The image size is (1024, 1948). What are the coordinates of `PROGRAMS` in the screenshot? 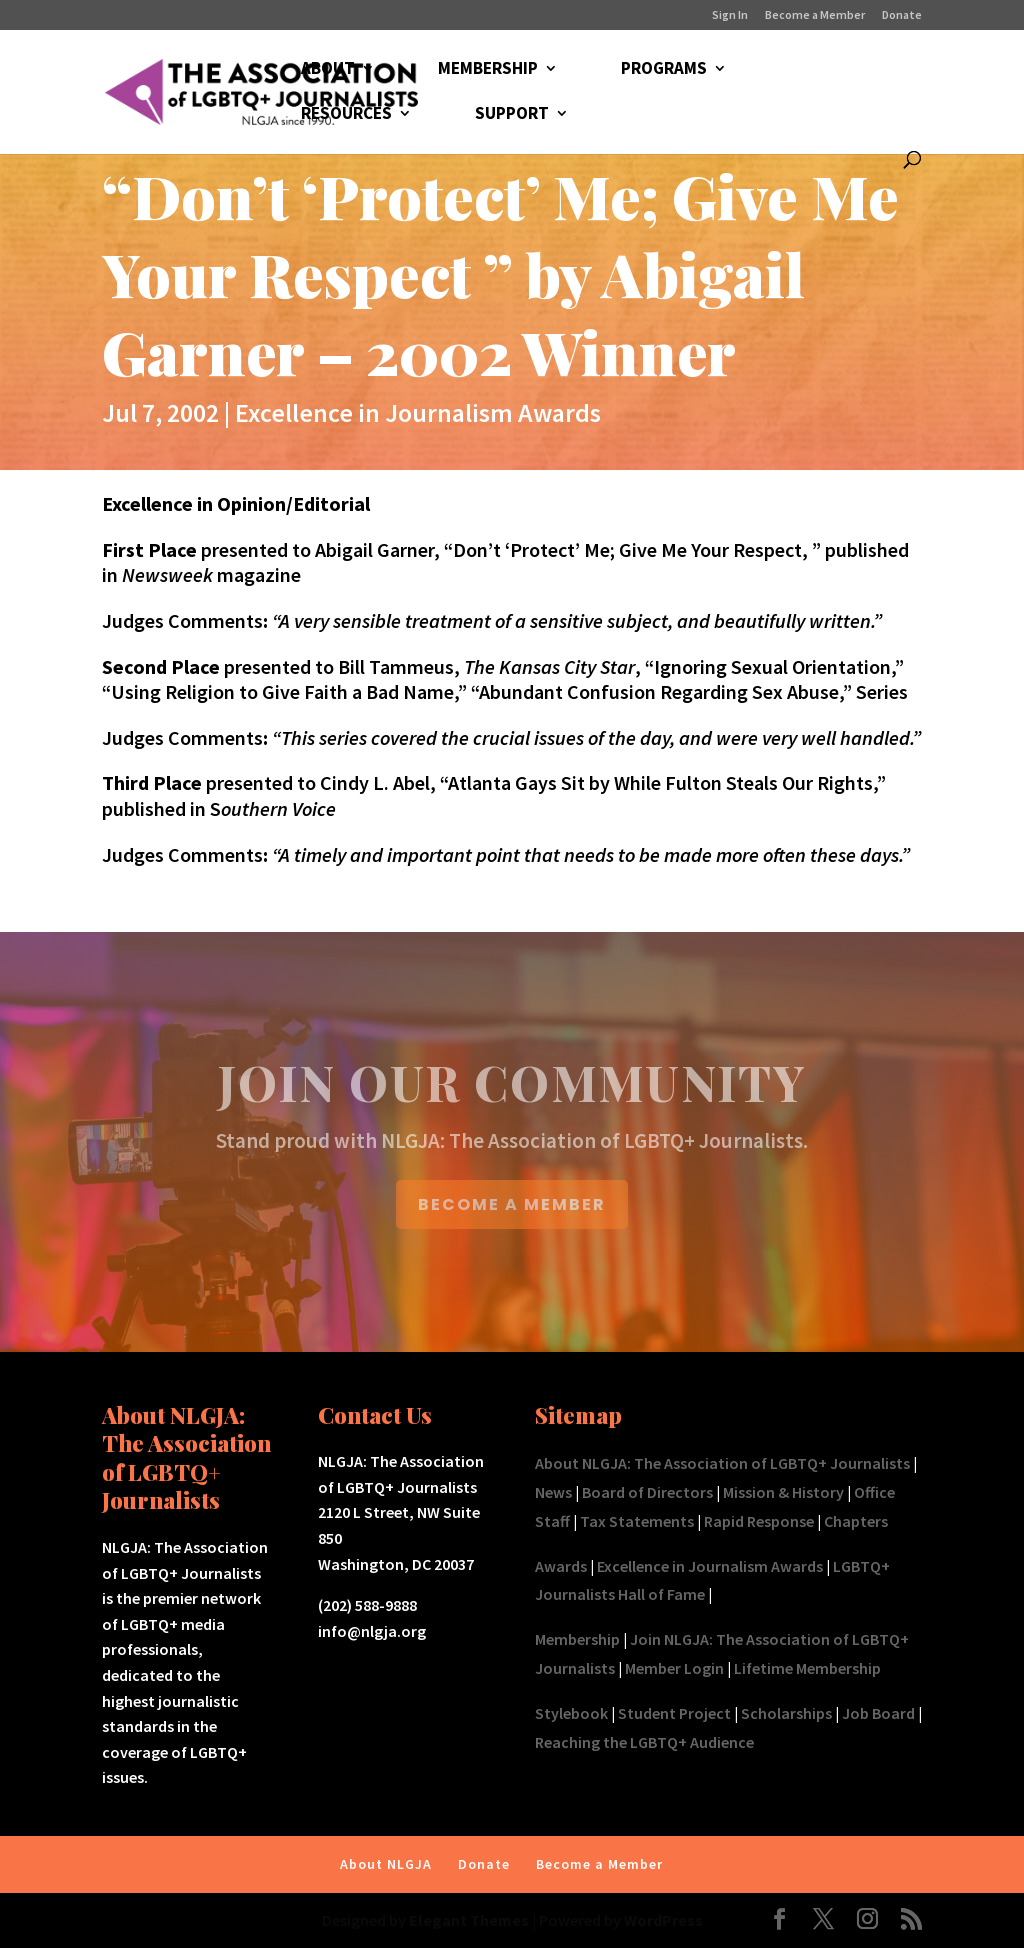 It's located at (664, 70).